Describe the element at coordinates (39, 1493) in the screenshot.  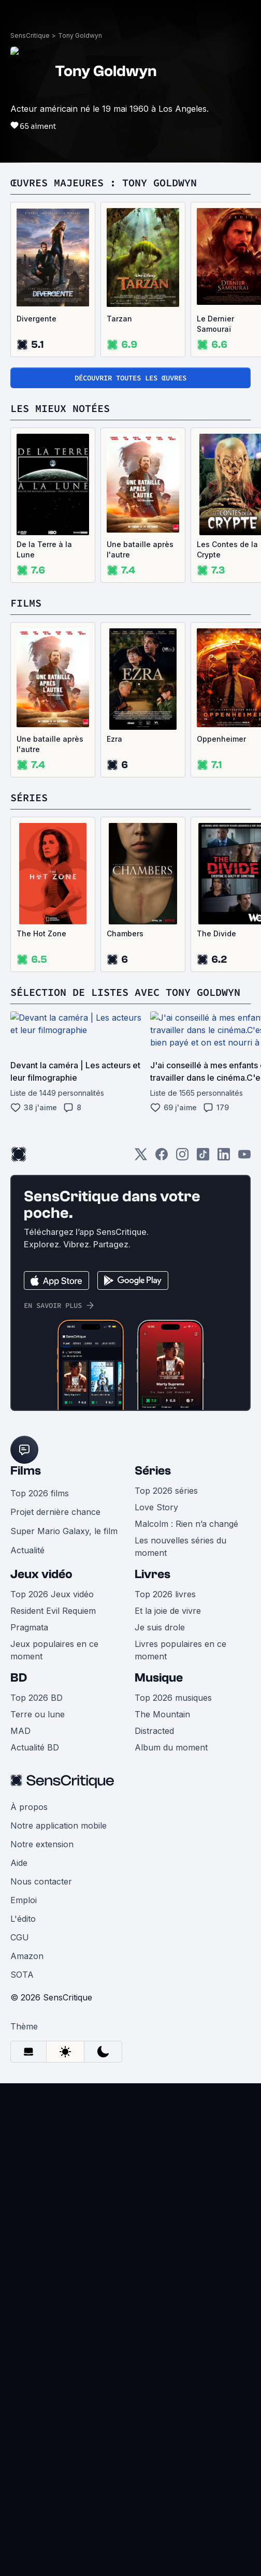
I see `Top 2026 films` at that location.